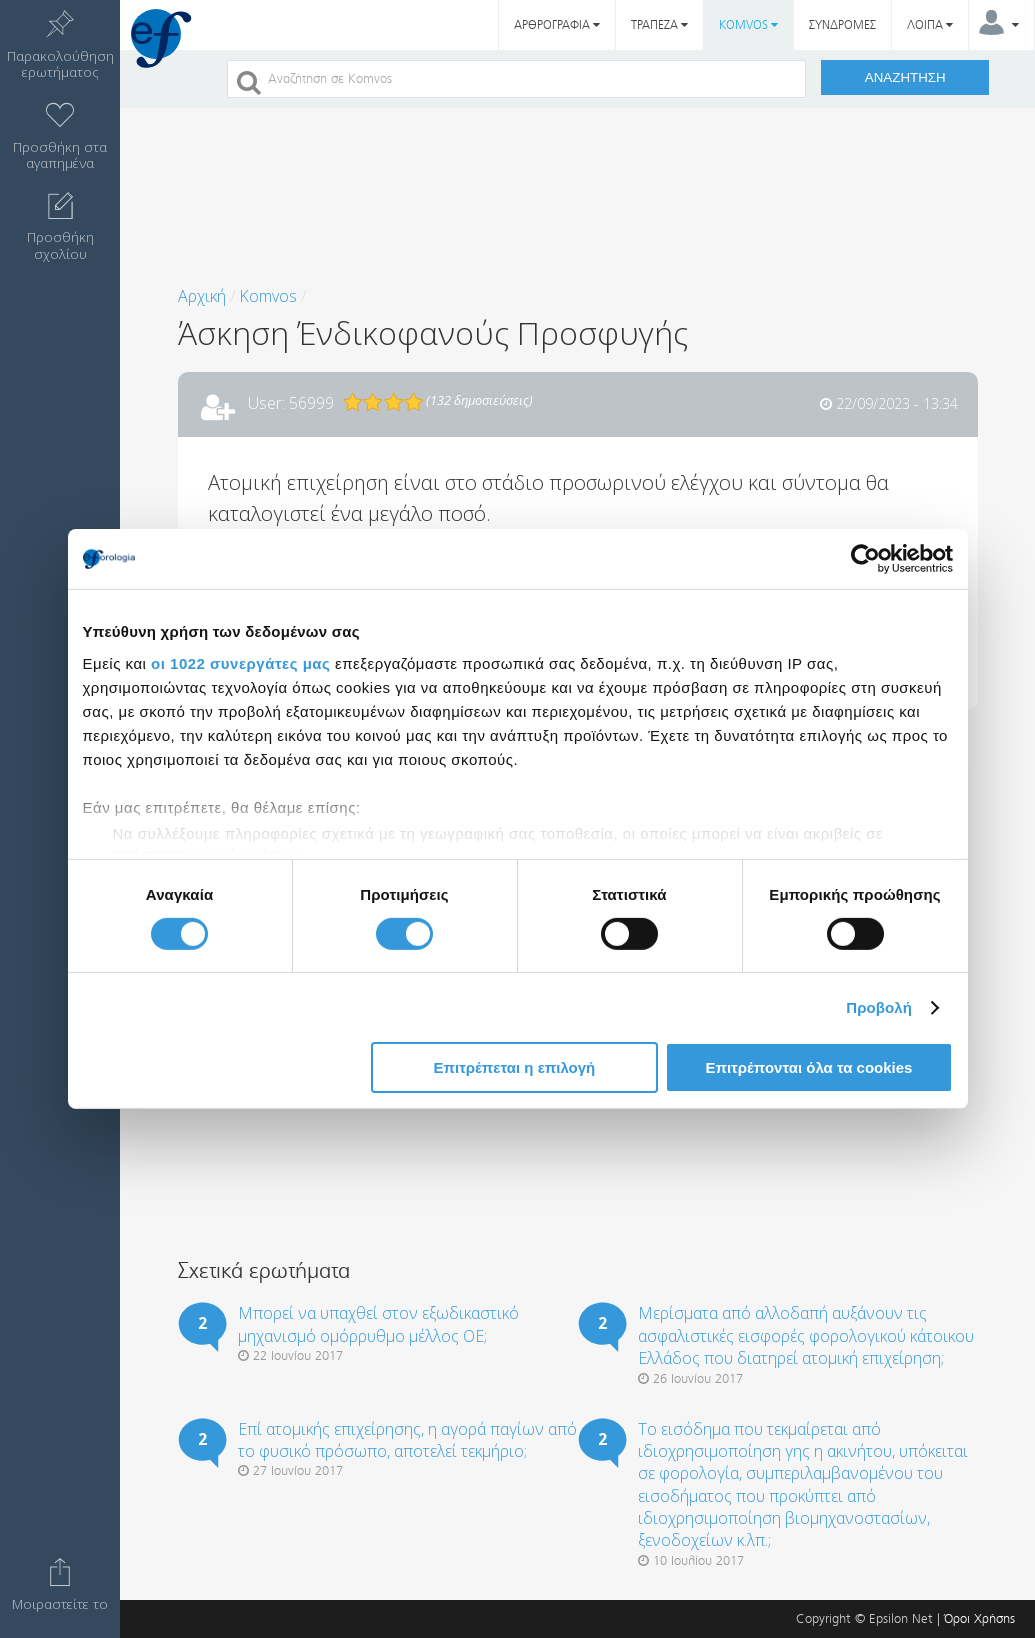 Image resolution: width=1035 pixels, height=1638 pixels. Describe the element at coordinates (808, 1067) in the screenshot. I see `Επιτρέπονται όλα τα cookies` at that location.